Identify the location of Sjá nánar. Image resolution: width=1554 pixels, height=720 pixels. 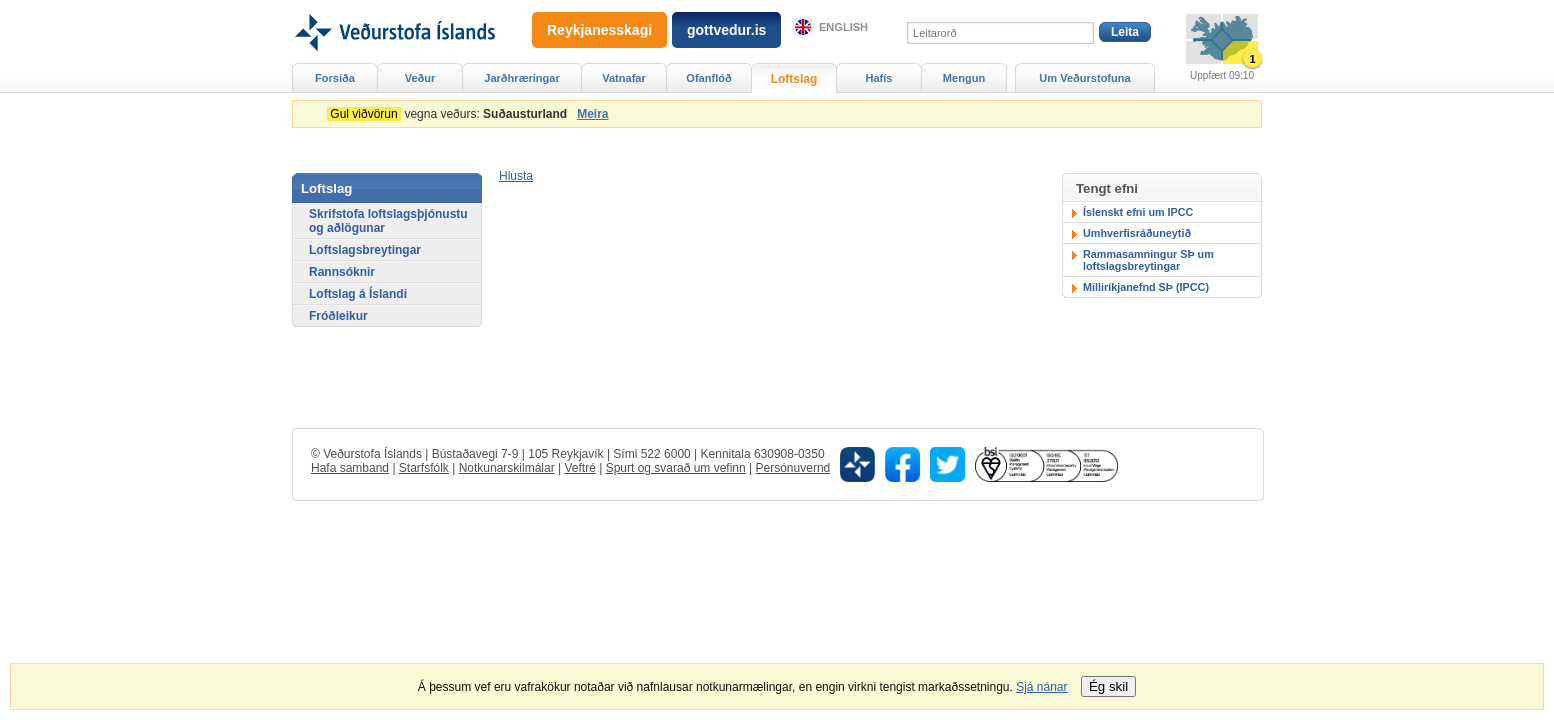
(1041, 687).